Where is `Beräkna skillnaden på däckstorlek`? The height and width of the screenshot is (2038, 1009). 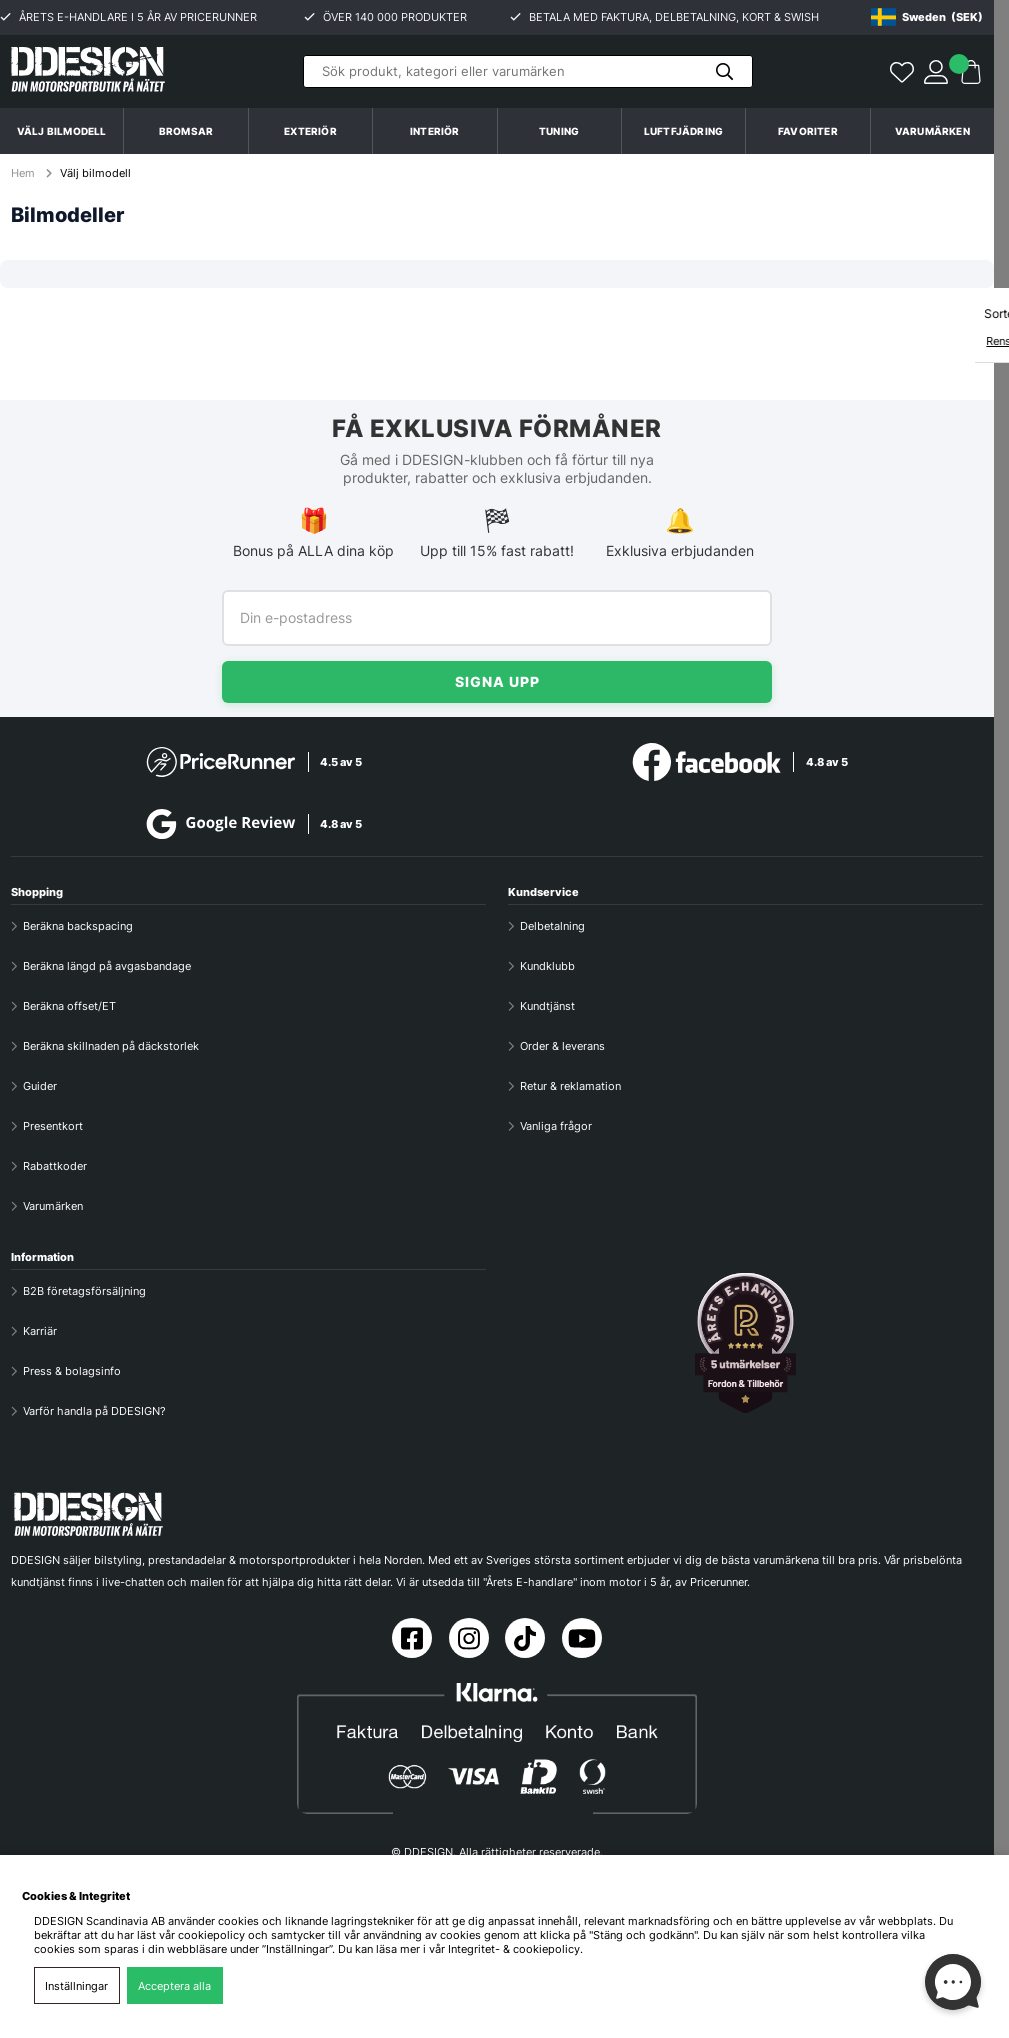
Beräkna skillnaden på däckstorlek is located at coordinates (111, 1046).